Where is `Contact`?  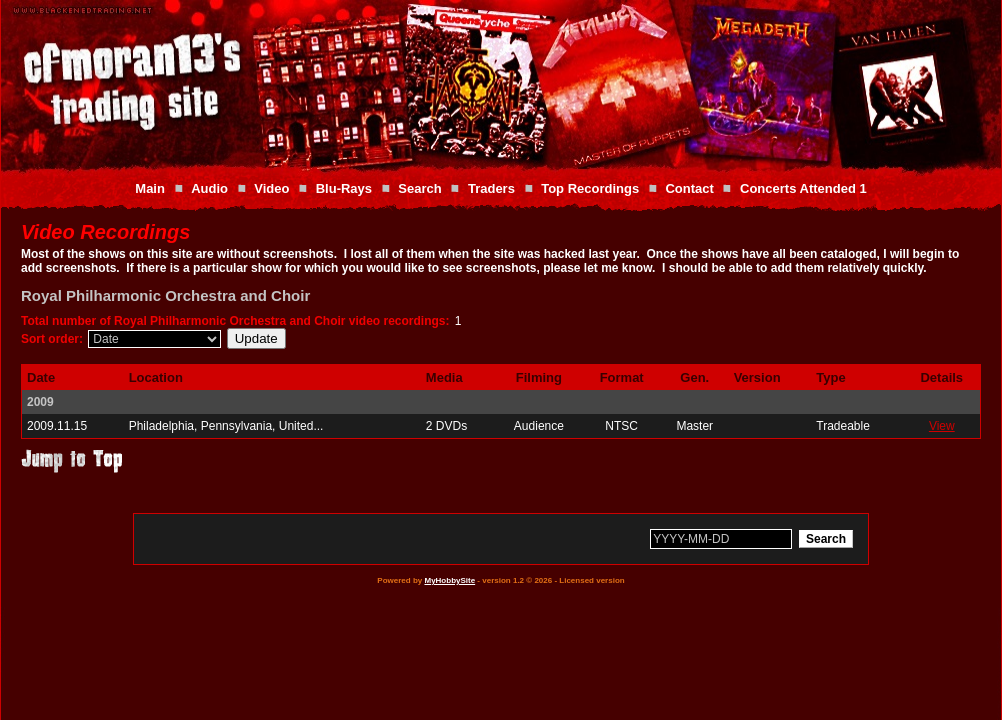
Contact is located at coordinates (689, 188).